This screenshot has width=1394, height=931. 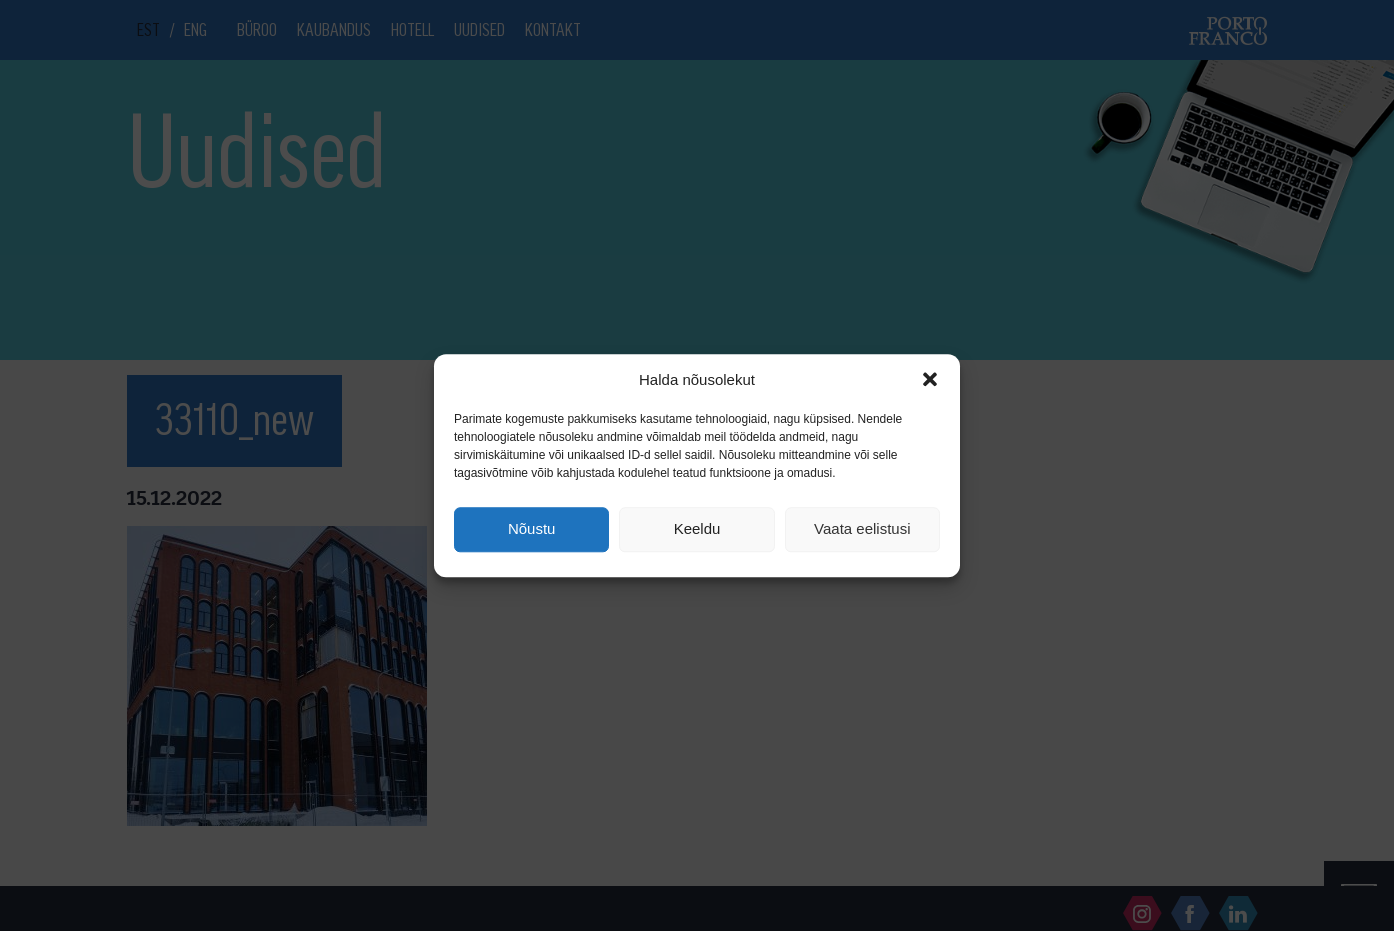 I want to click on Keeldu, so click(x=697, y=529).